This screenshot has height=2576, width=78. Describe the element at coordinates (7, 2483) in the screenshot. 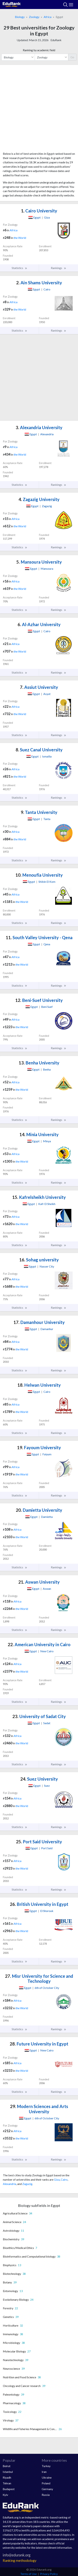

I see `Tehran` at that location.